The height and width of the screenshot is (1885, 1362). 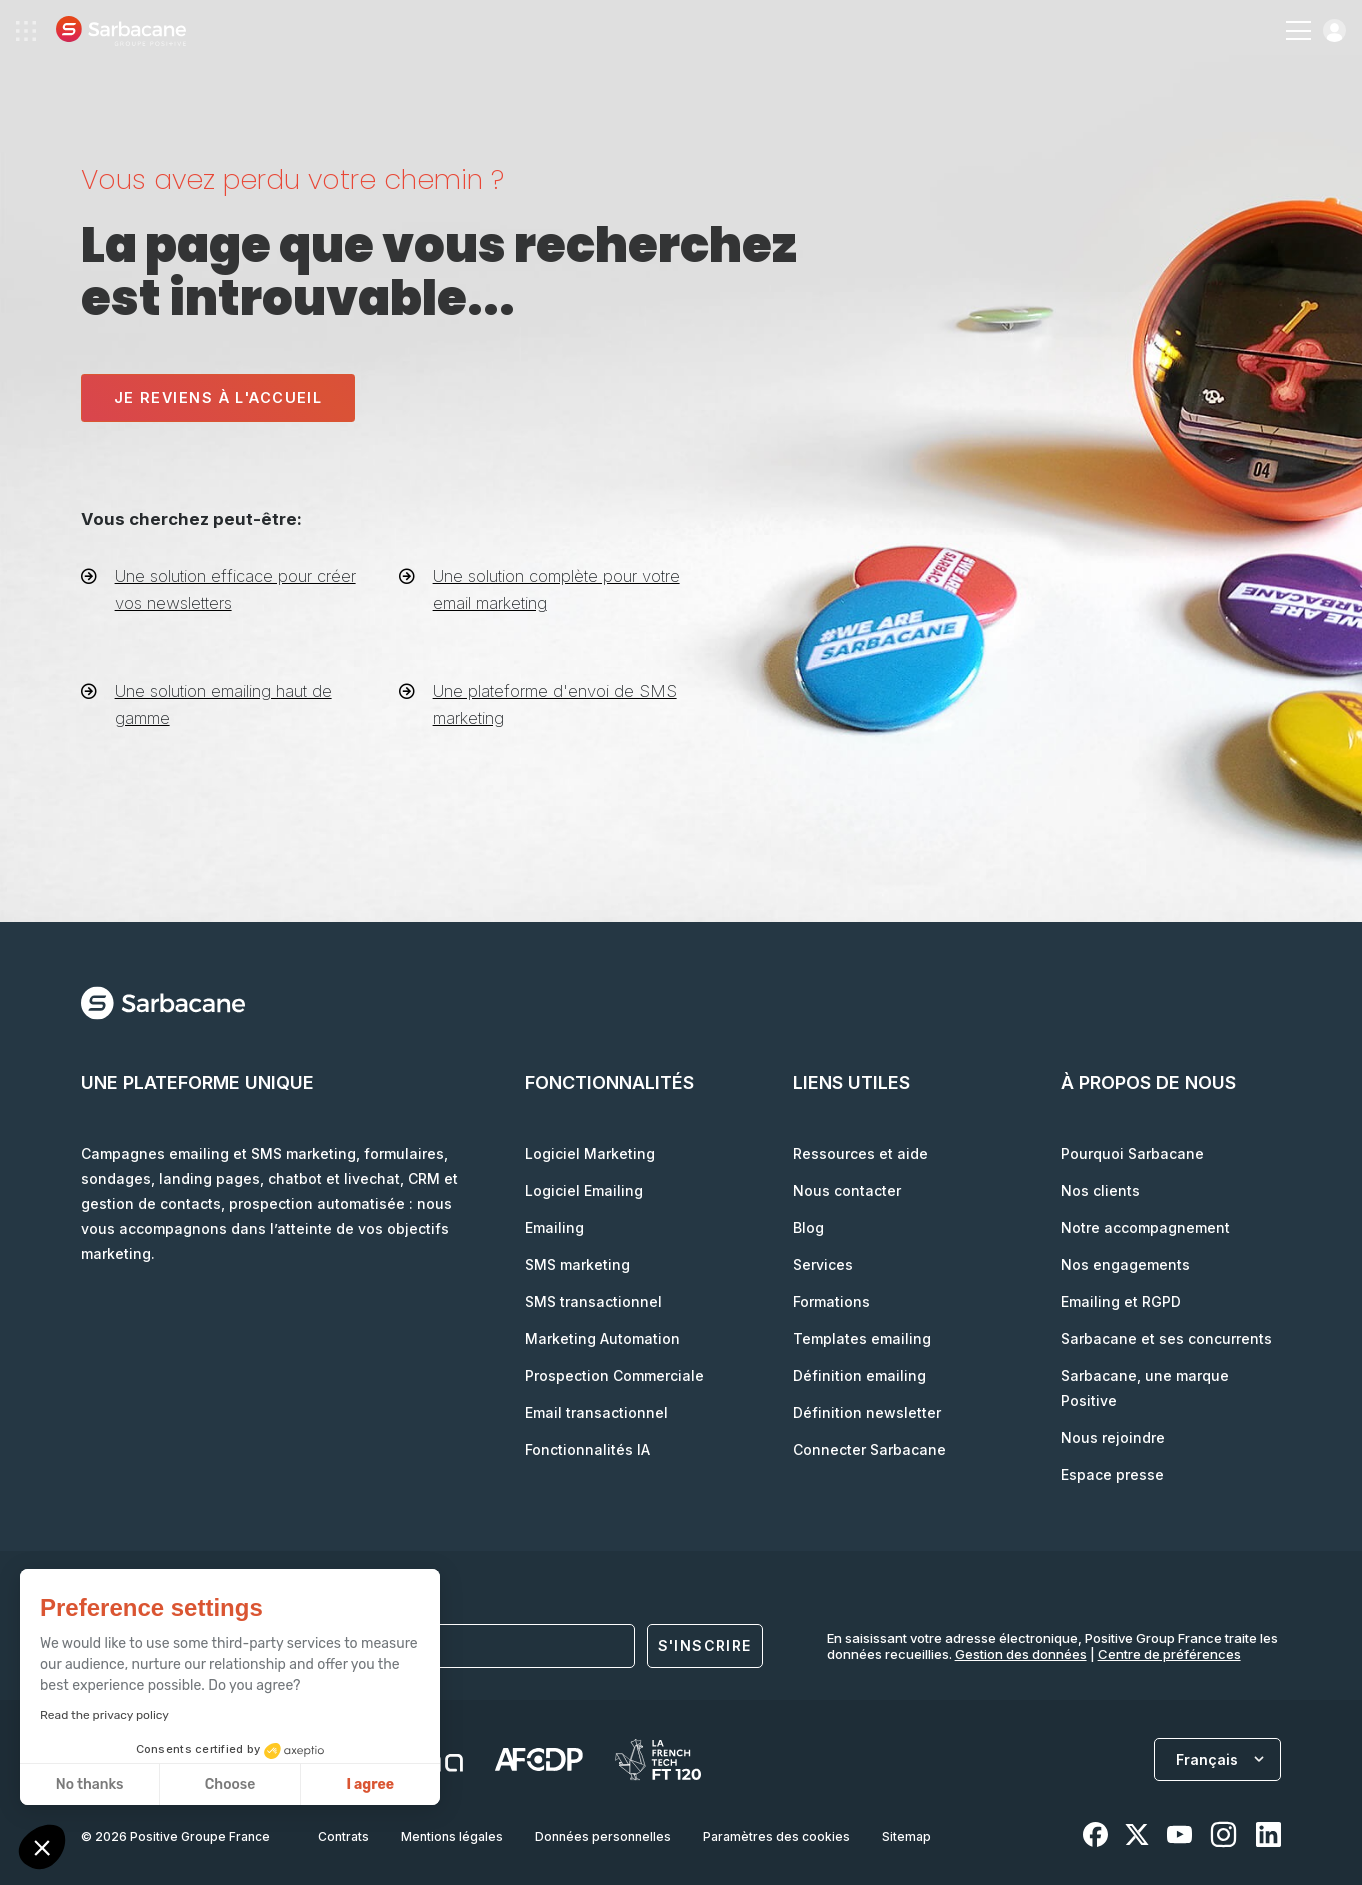 I want to click on Sitemap, so click(x=906, y=1836).